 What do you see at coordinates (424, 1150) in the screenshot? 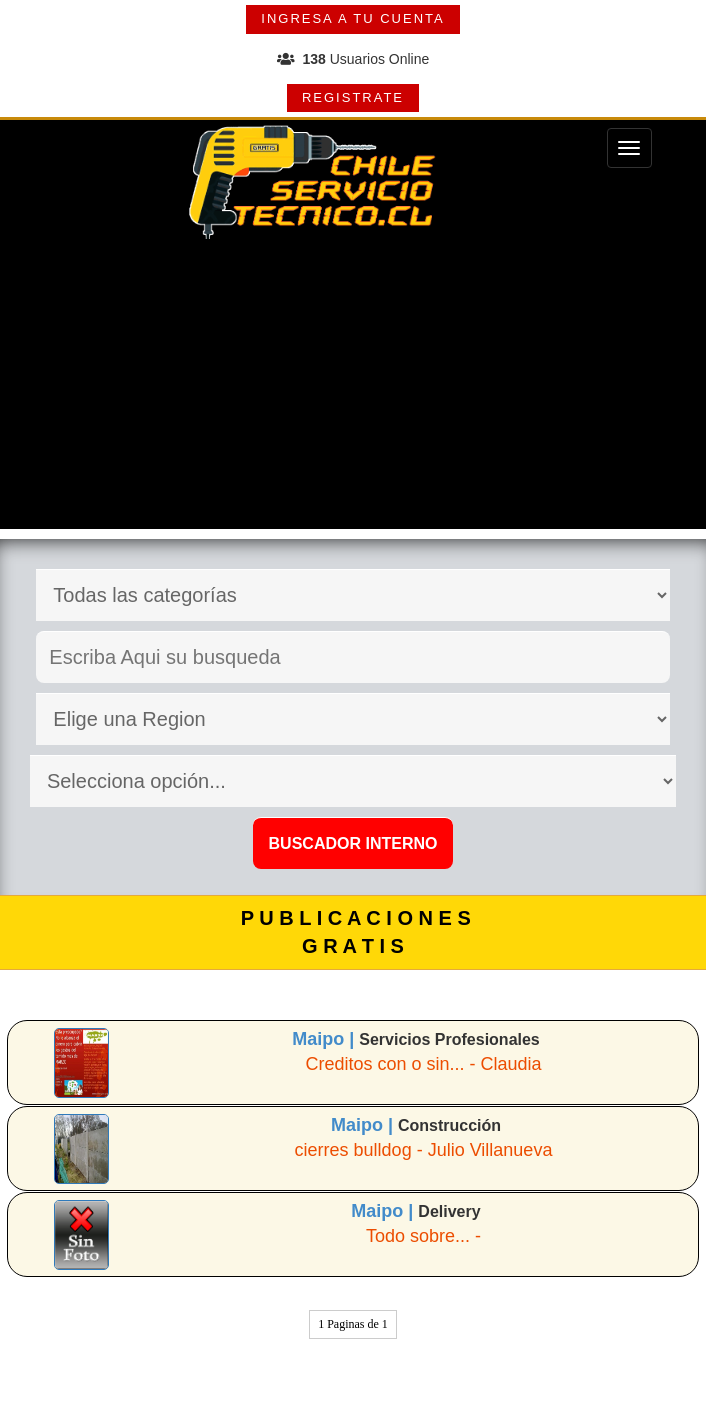
I see `cierres bulldog - Julio Villanueva` at bounding box center [424, 1150].